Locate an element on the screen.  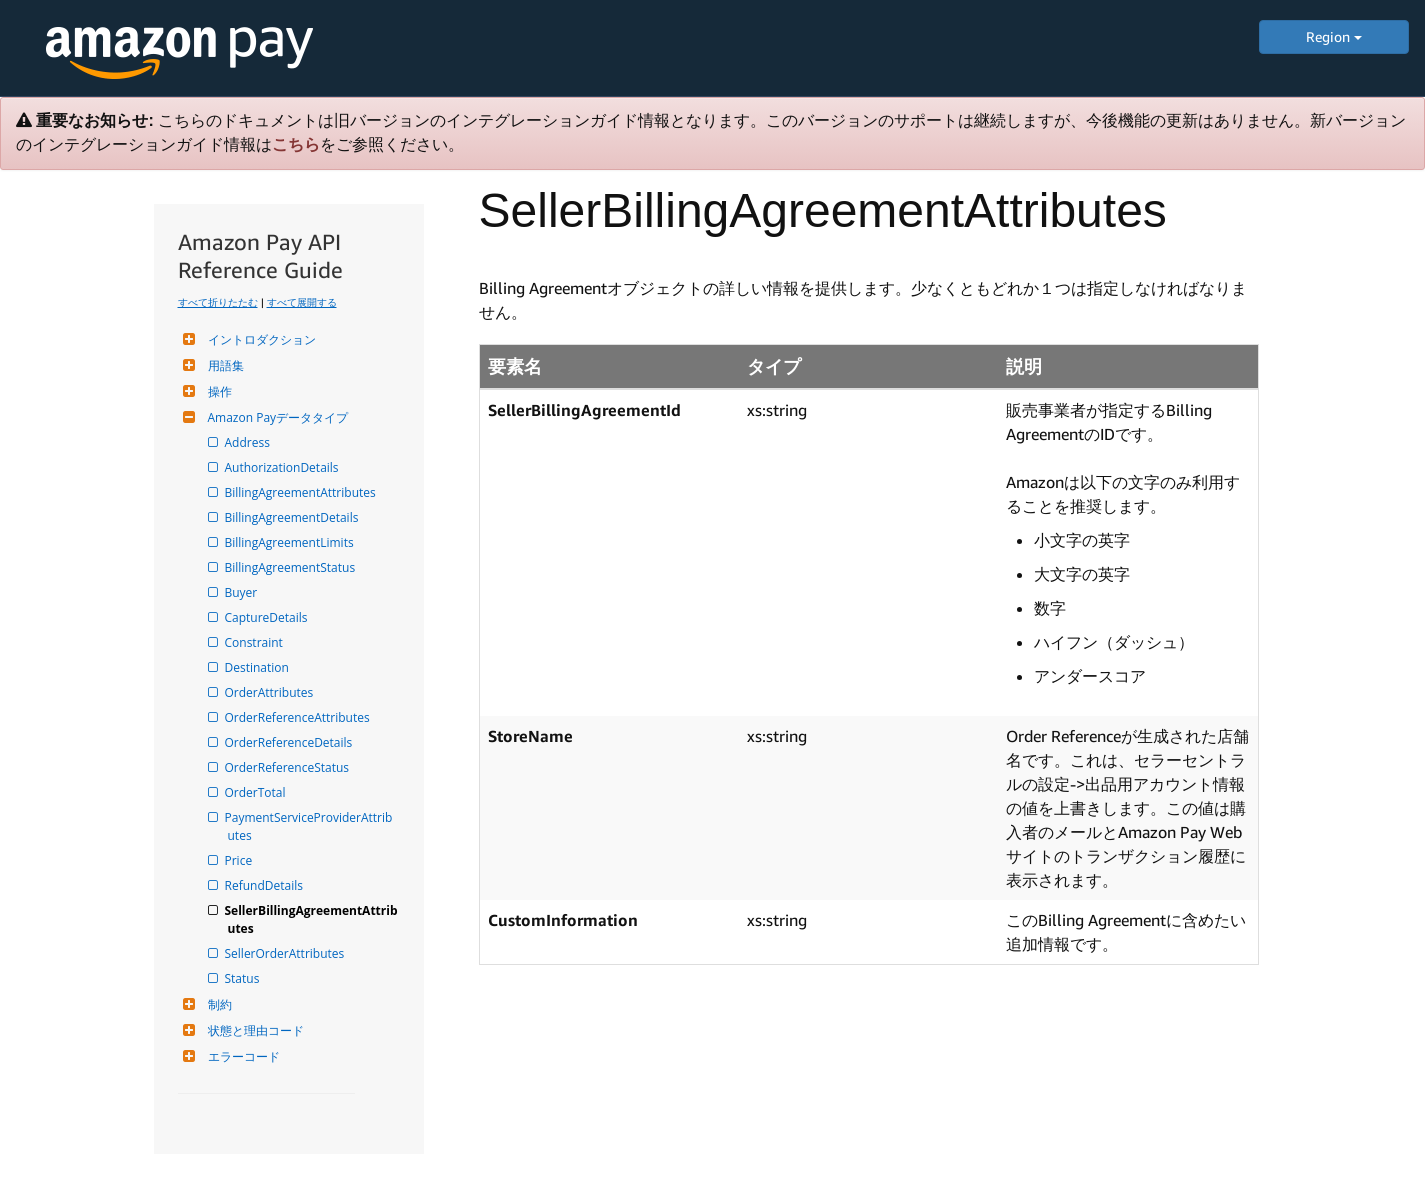
SellerBillingAgreementAttributes is located at coordinates (313, 919).